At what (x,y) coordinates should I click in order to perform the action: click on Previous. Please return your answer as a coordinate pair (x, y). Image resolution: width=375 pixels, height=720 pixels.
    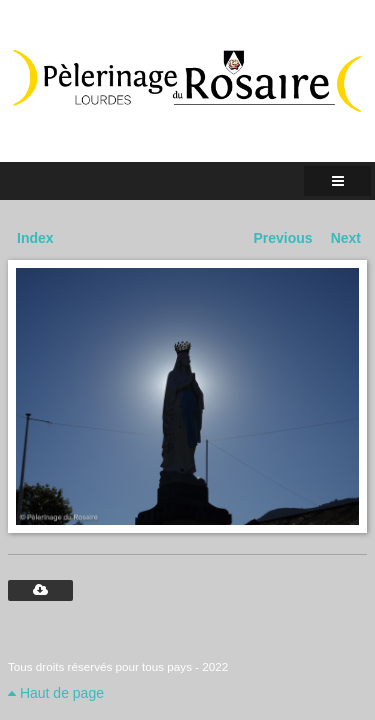
    Looking at the image, I should click on (283, 238).